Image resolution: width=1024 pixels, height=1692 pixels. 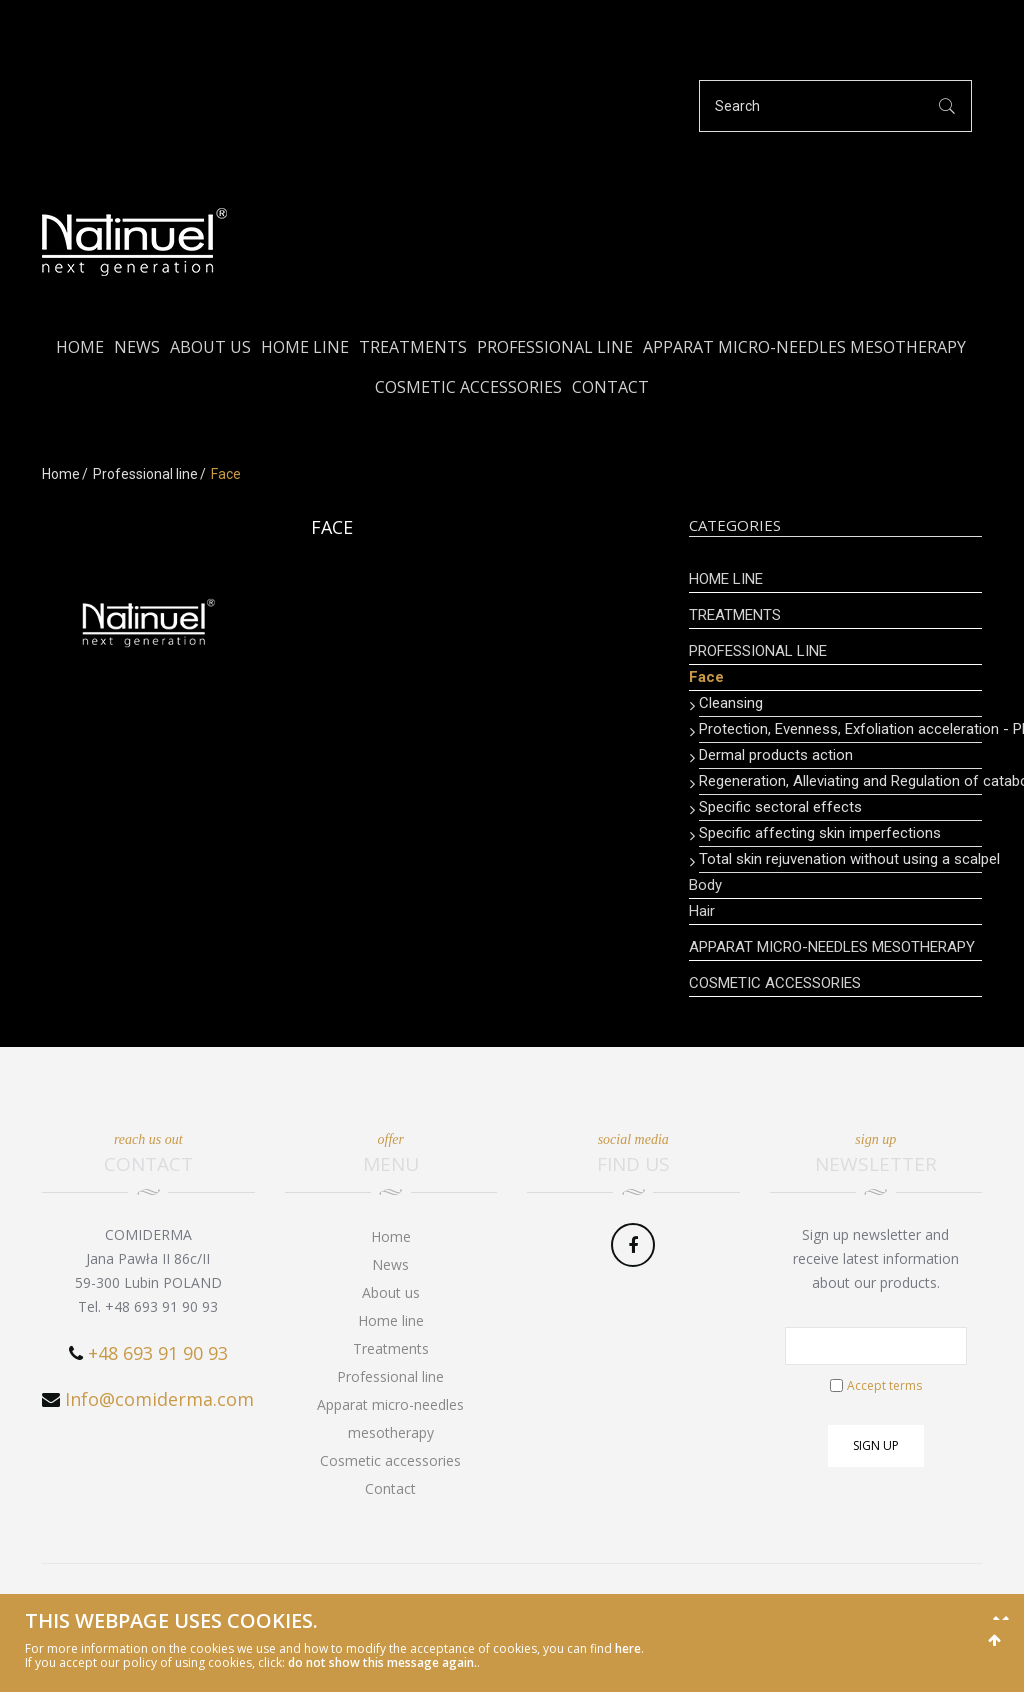 I want to click on Cosmetic accessories, so click(x=468, y=387).